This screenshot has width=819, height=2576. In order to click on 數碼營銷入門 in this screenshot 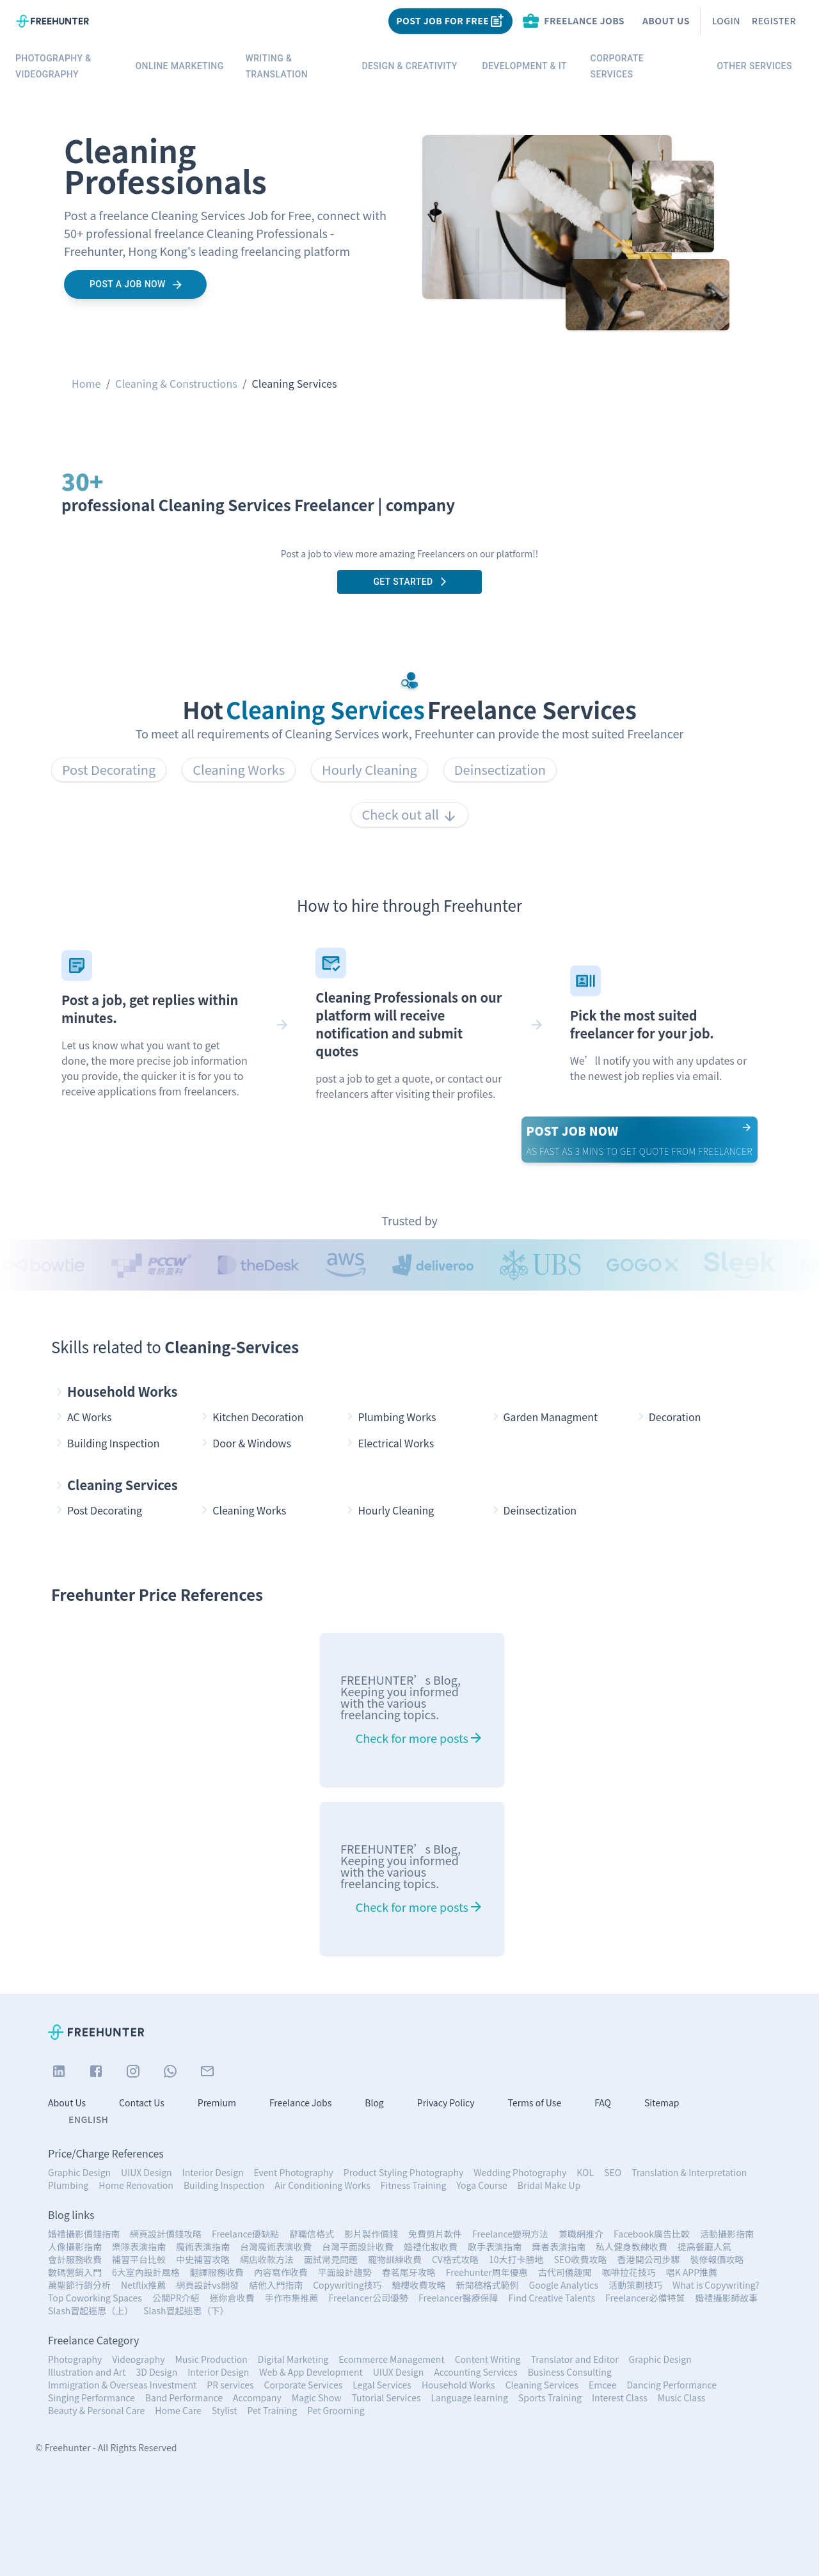, I will do `click(75, 2272)`.